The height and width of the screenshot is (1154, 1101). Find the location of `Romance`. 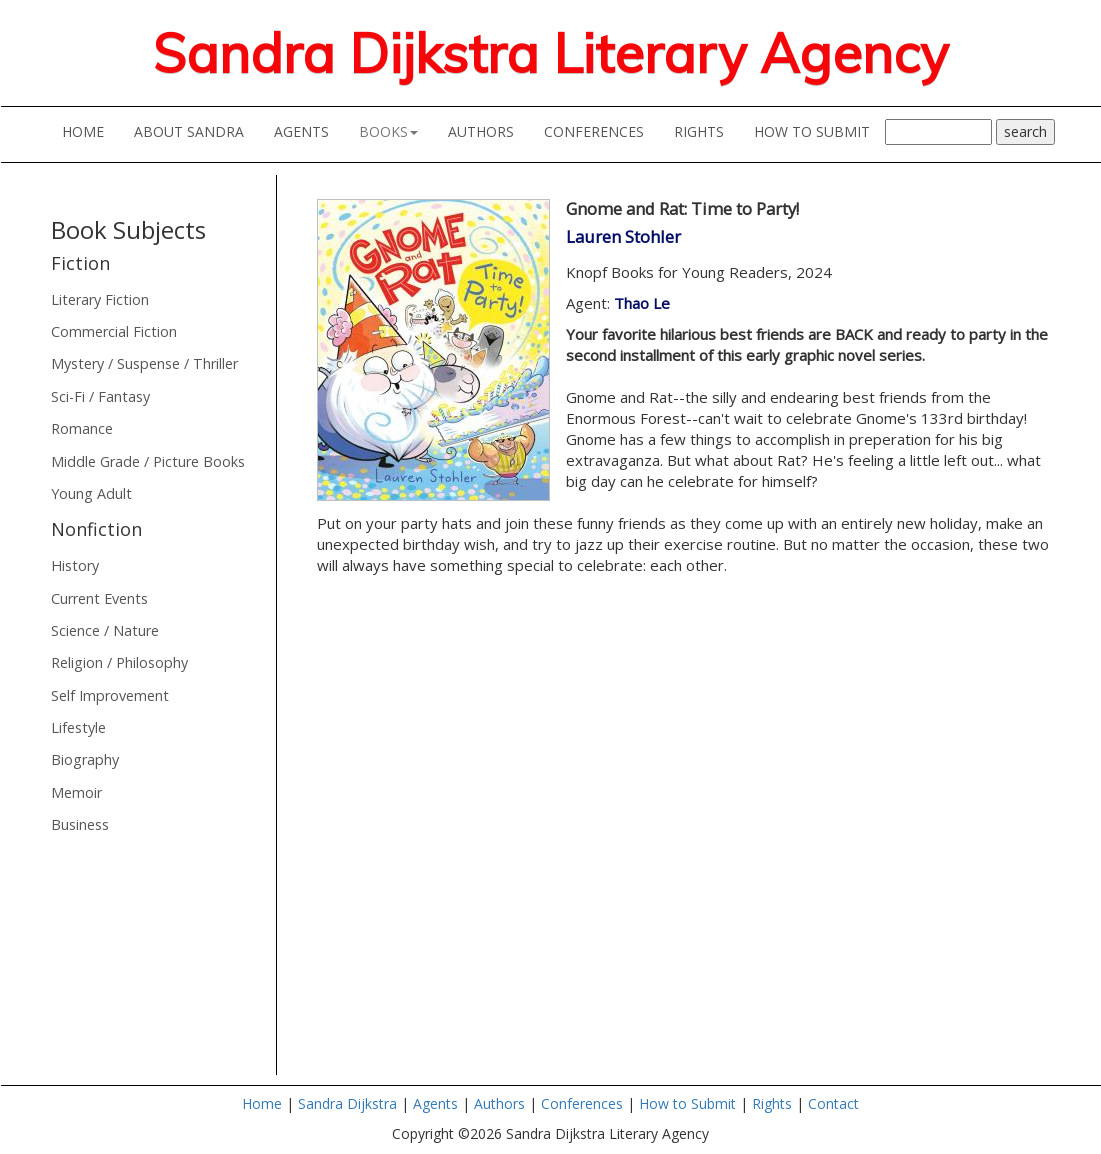

Romance is located at coordinates (82, 428).